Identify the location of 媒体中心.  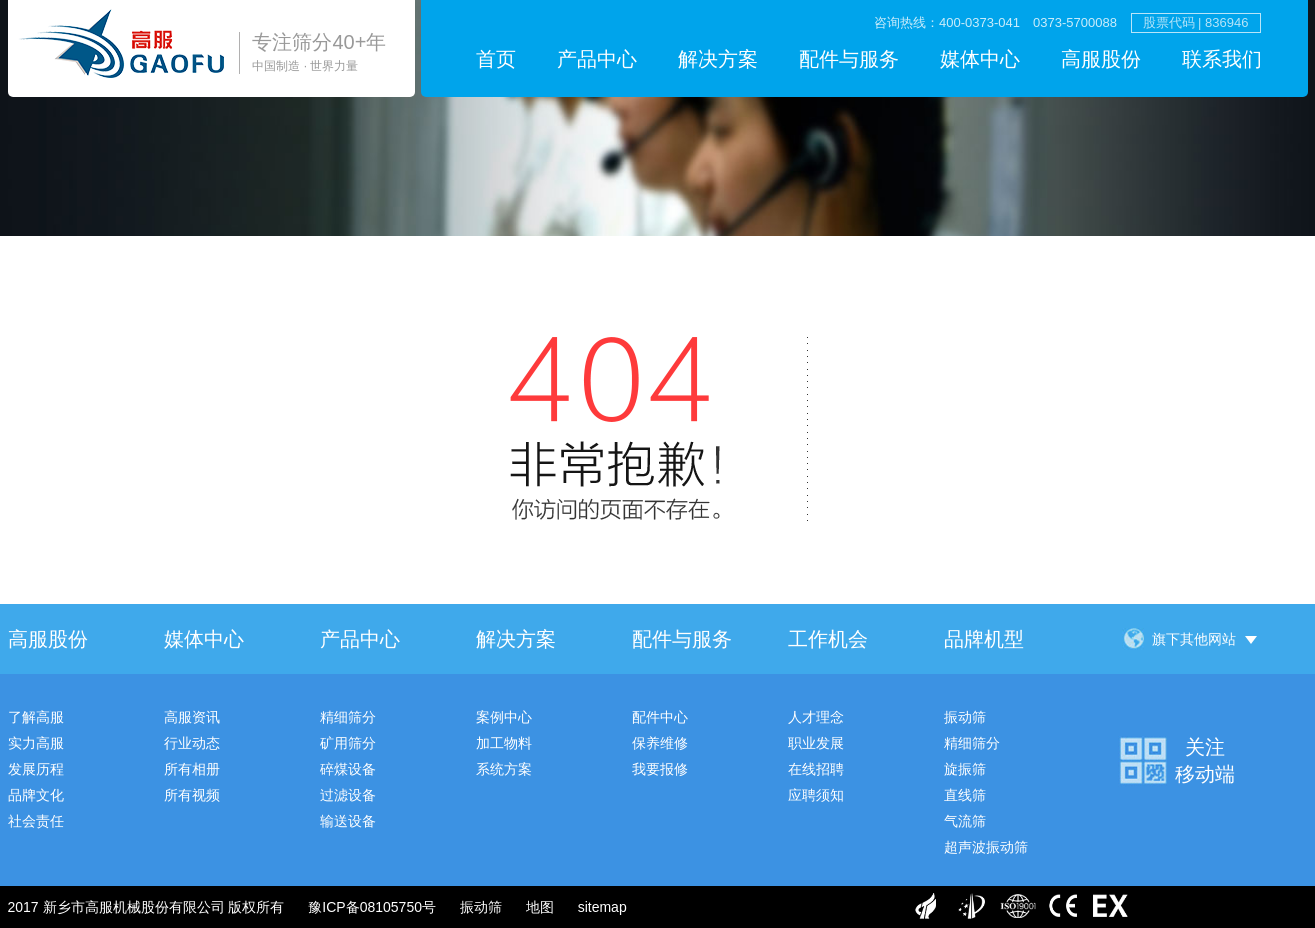
(980, 59).